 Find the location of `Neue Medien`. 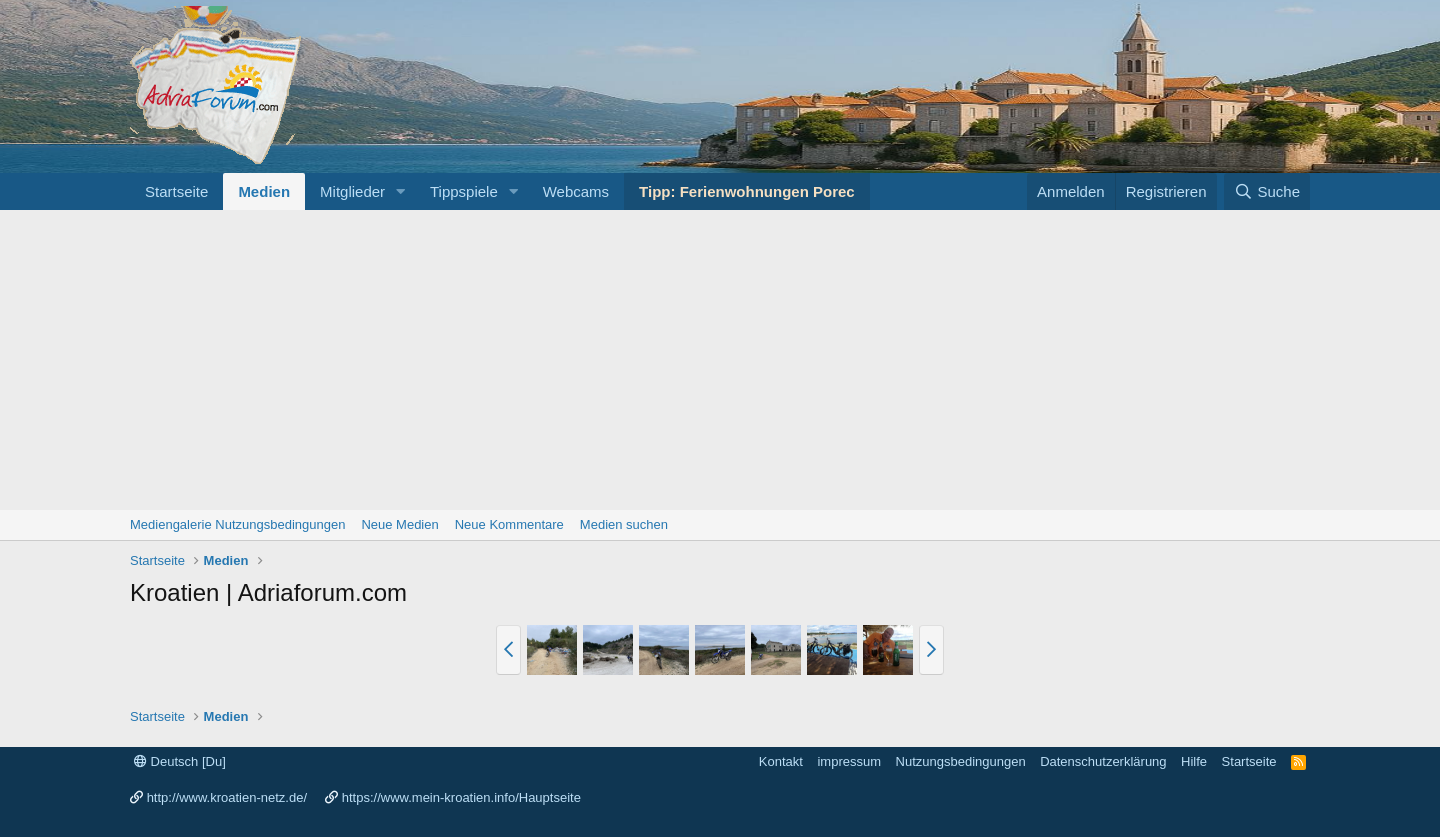

Neue Medien is located at coordinates (399, 524).